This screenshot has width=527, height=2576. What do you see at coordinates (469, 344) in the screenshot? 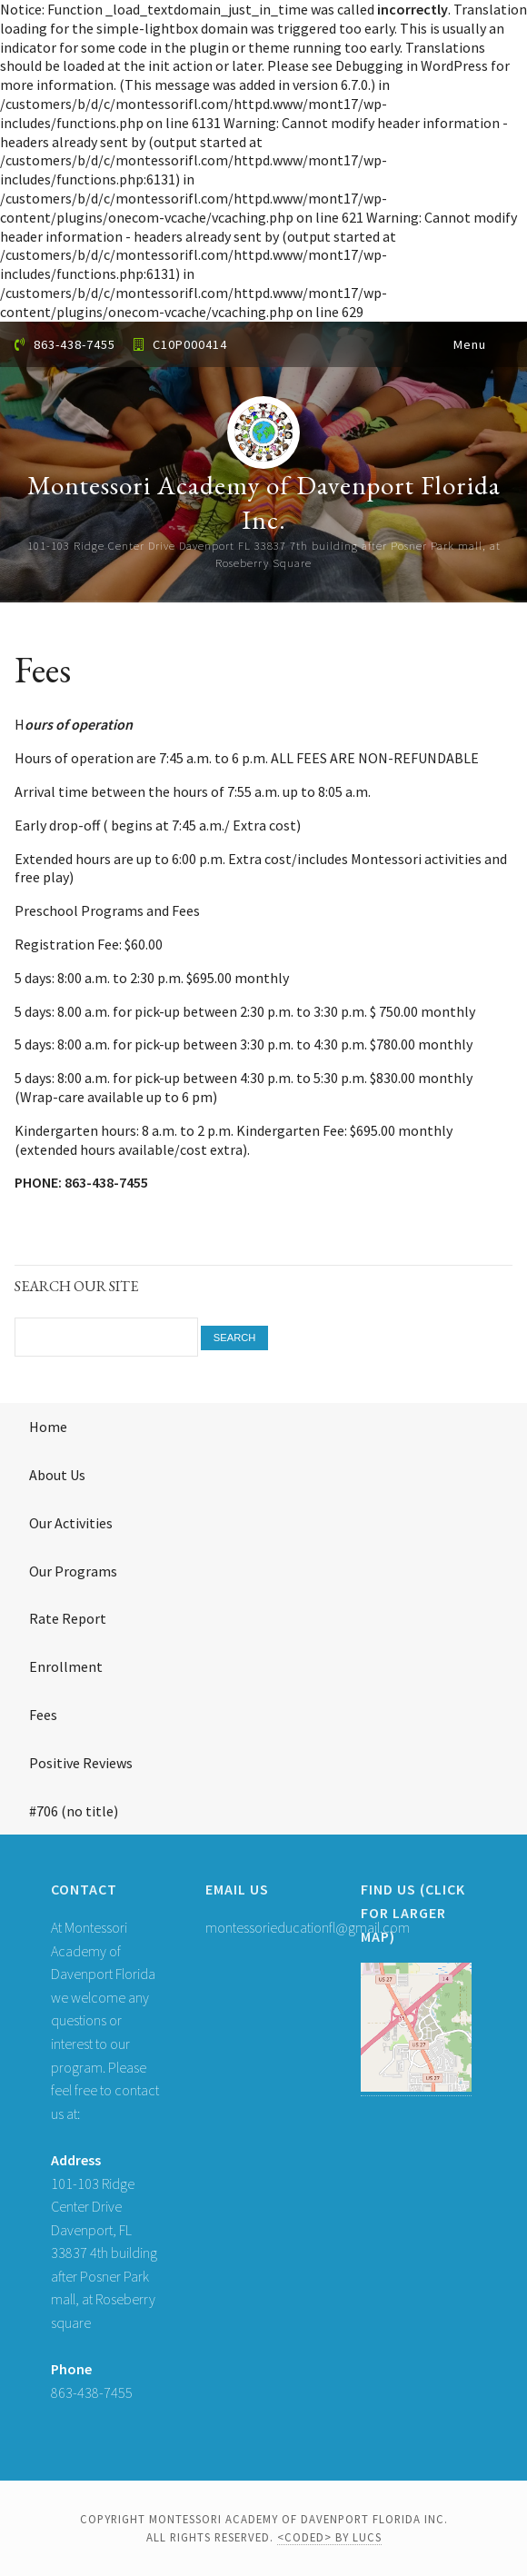
I see `Menu` at bounding box center [469, 344].